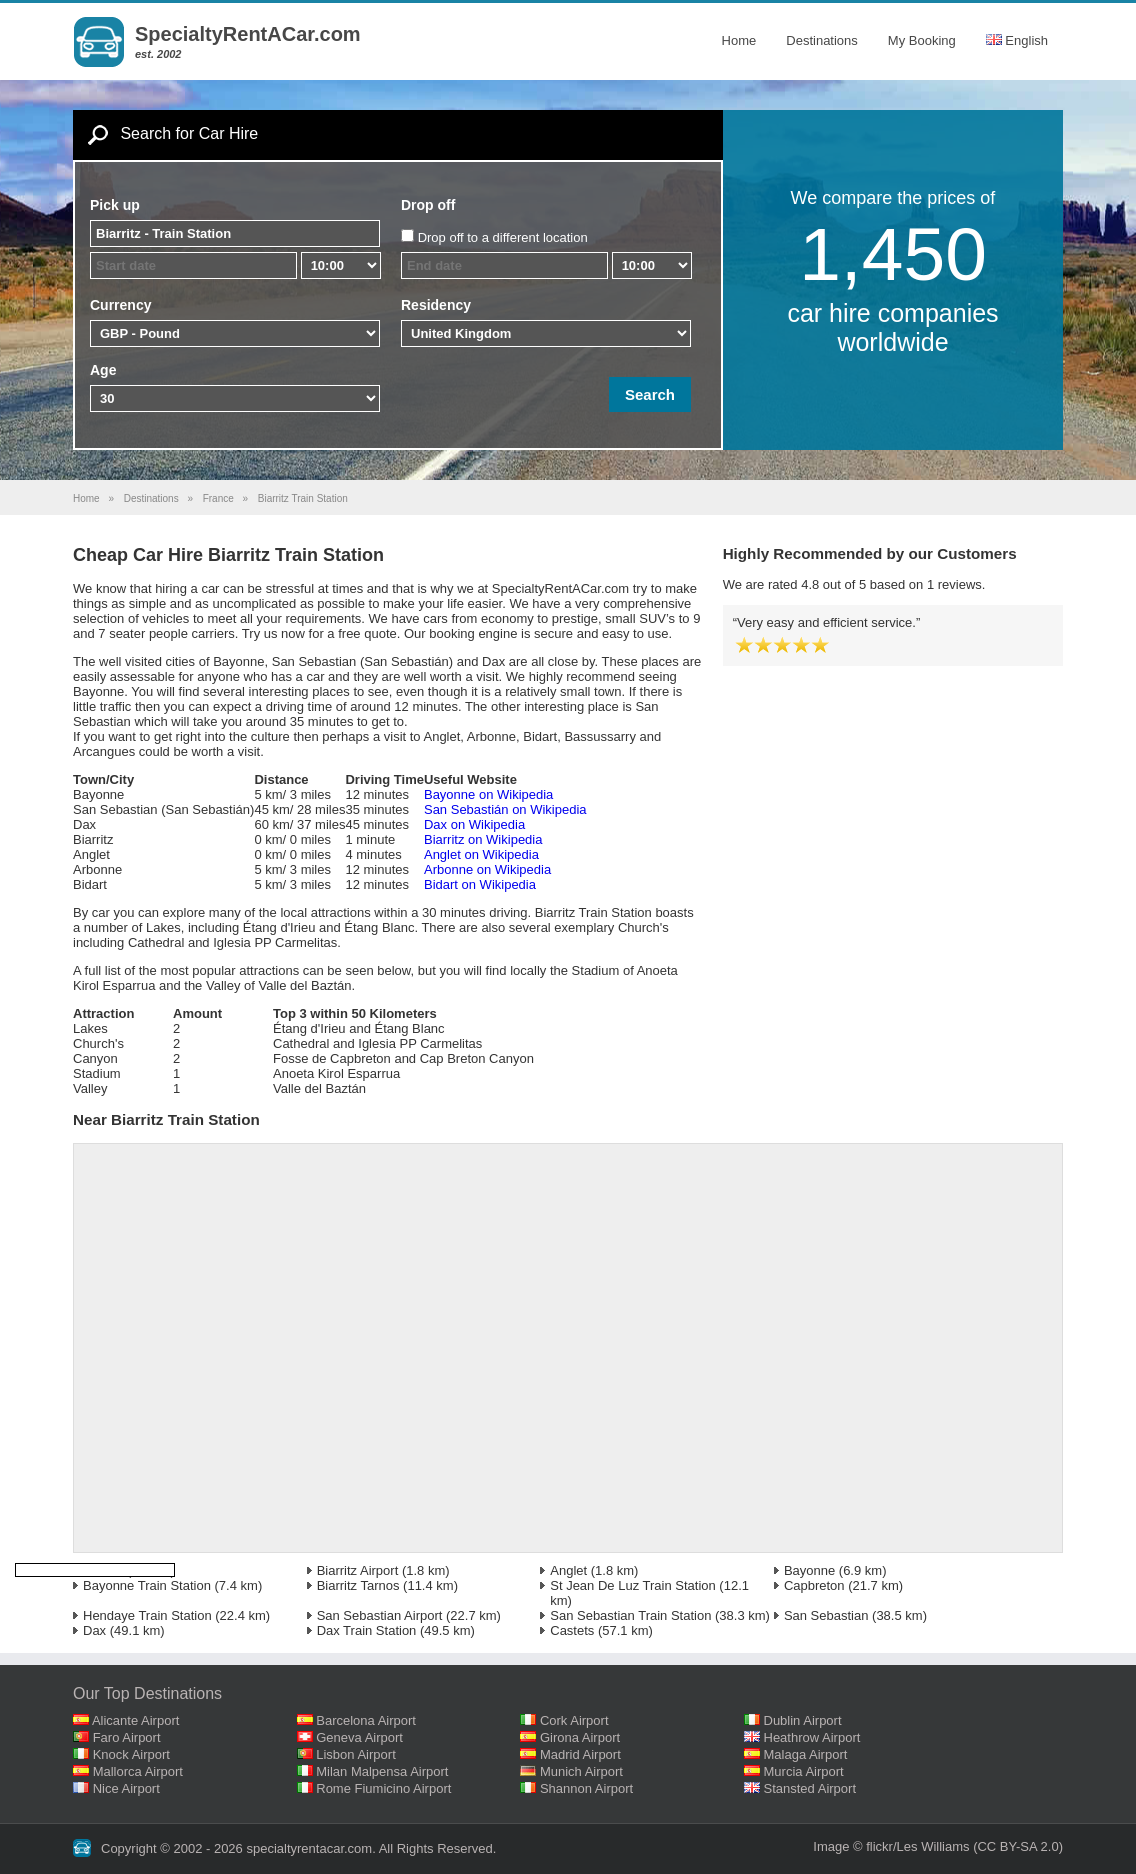 The width and height of the screenshot is (1136, 1874). Describe the element at coordinates (804, 1771) in the screenshot. I see `Murcia Airport` at that location.